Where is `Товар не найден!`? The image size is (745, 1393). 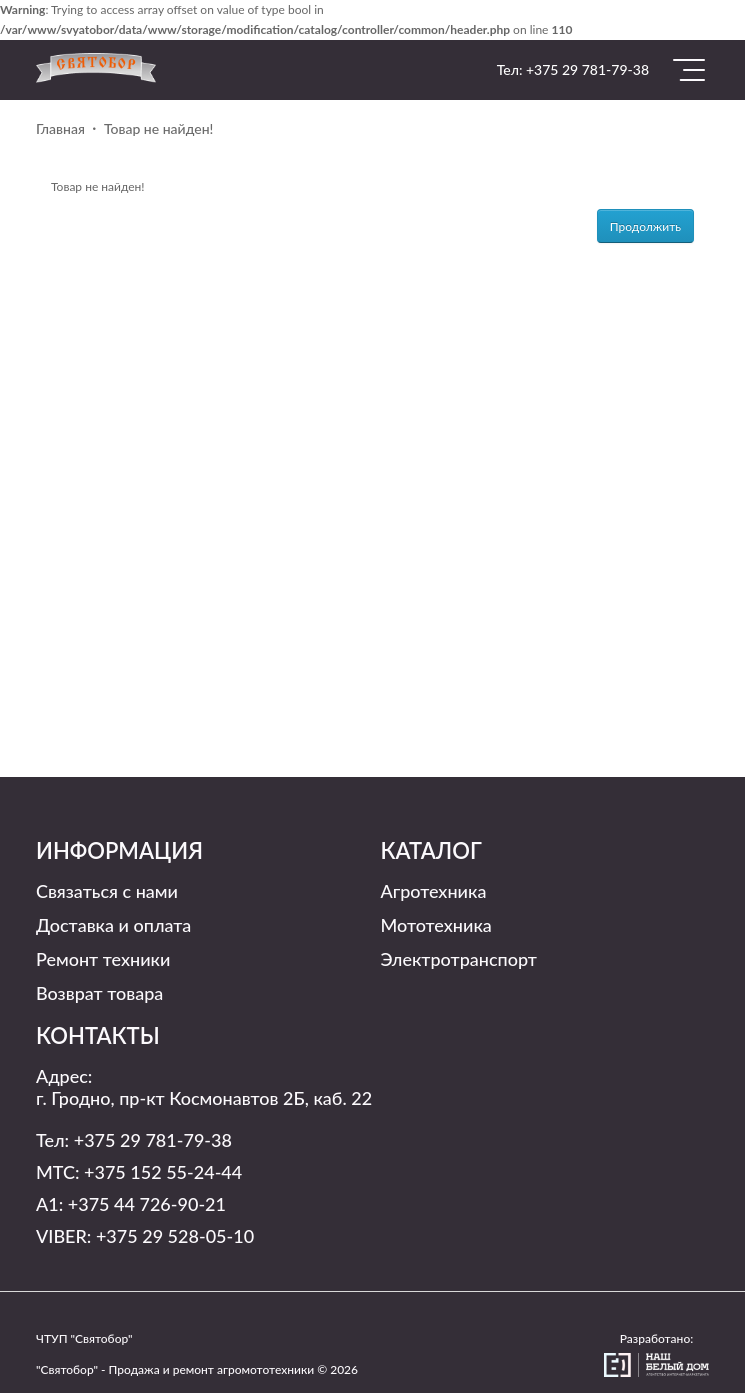 Товар не найден! is located at coordinates (158, 128).